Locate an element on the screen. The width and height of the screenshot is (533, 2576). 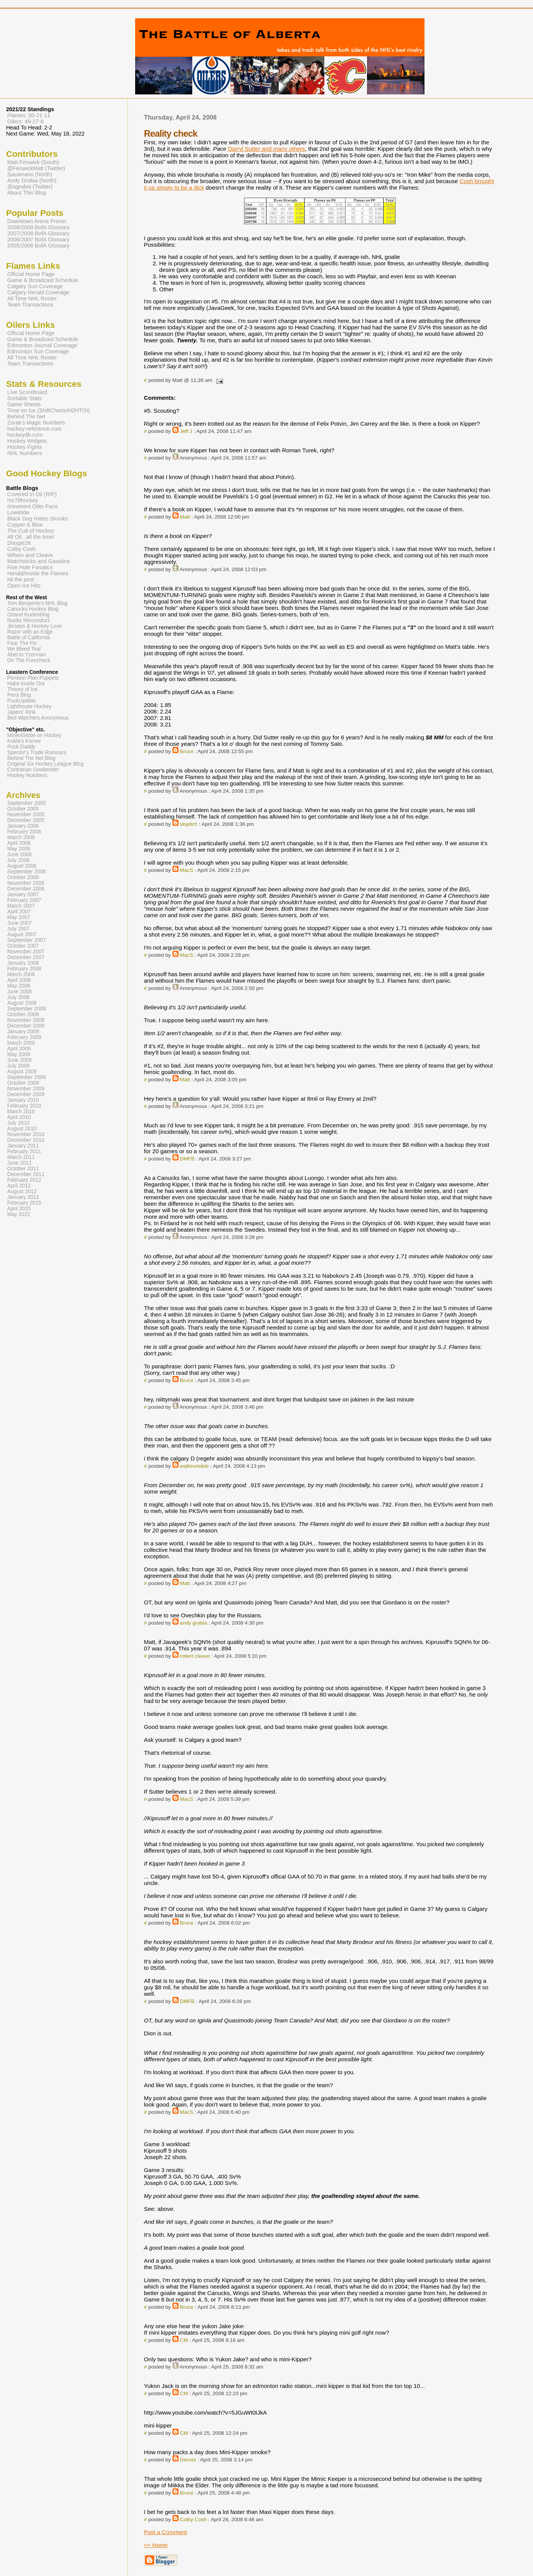
Tom Benjamin's NHL Blog is located at coordinates (37, 603).